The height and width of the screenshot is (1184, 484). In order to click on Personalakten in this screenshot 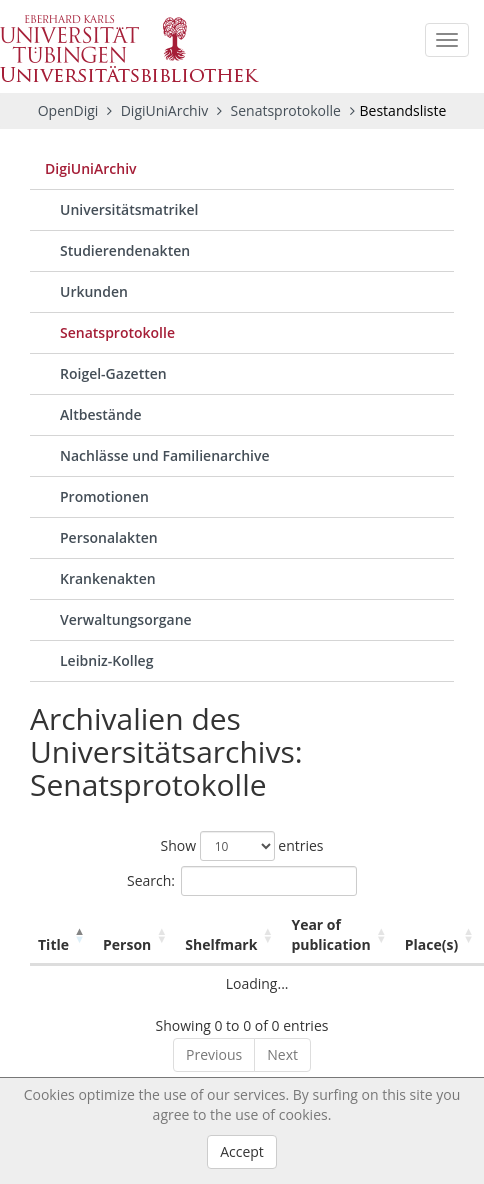, I will do `click(109, 537)`.